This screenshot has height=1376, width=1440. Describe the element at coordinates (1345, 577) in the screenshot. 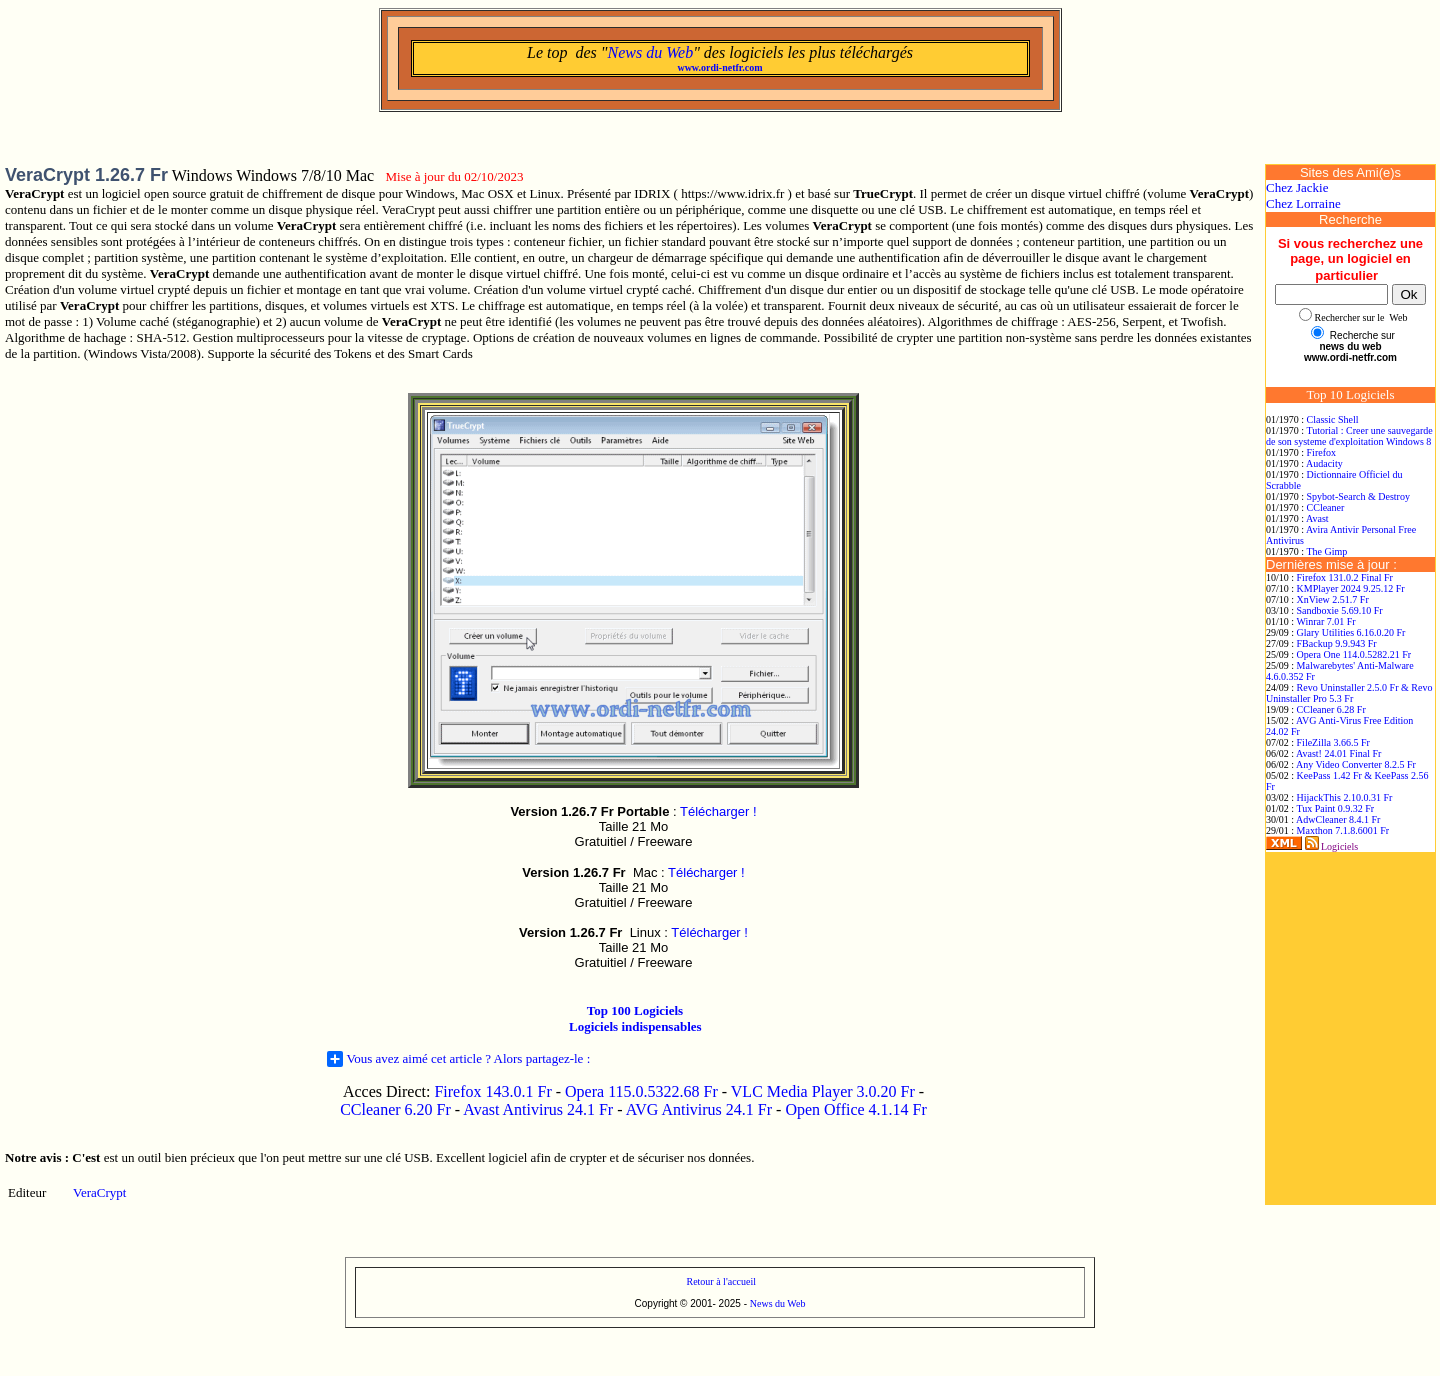

I see `Firefox 131.0.2 Final Fr` at that location.